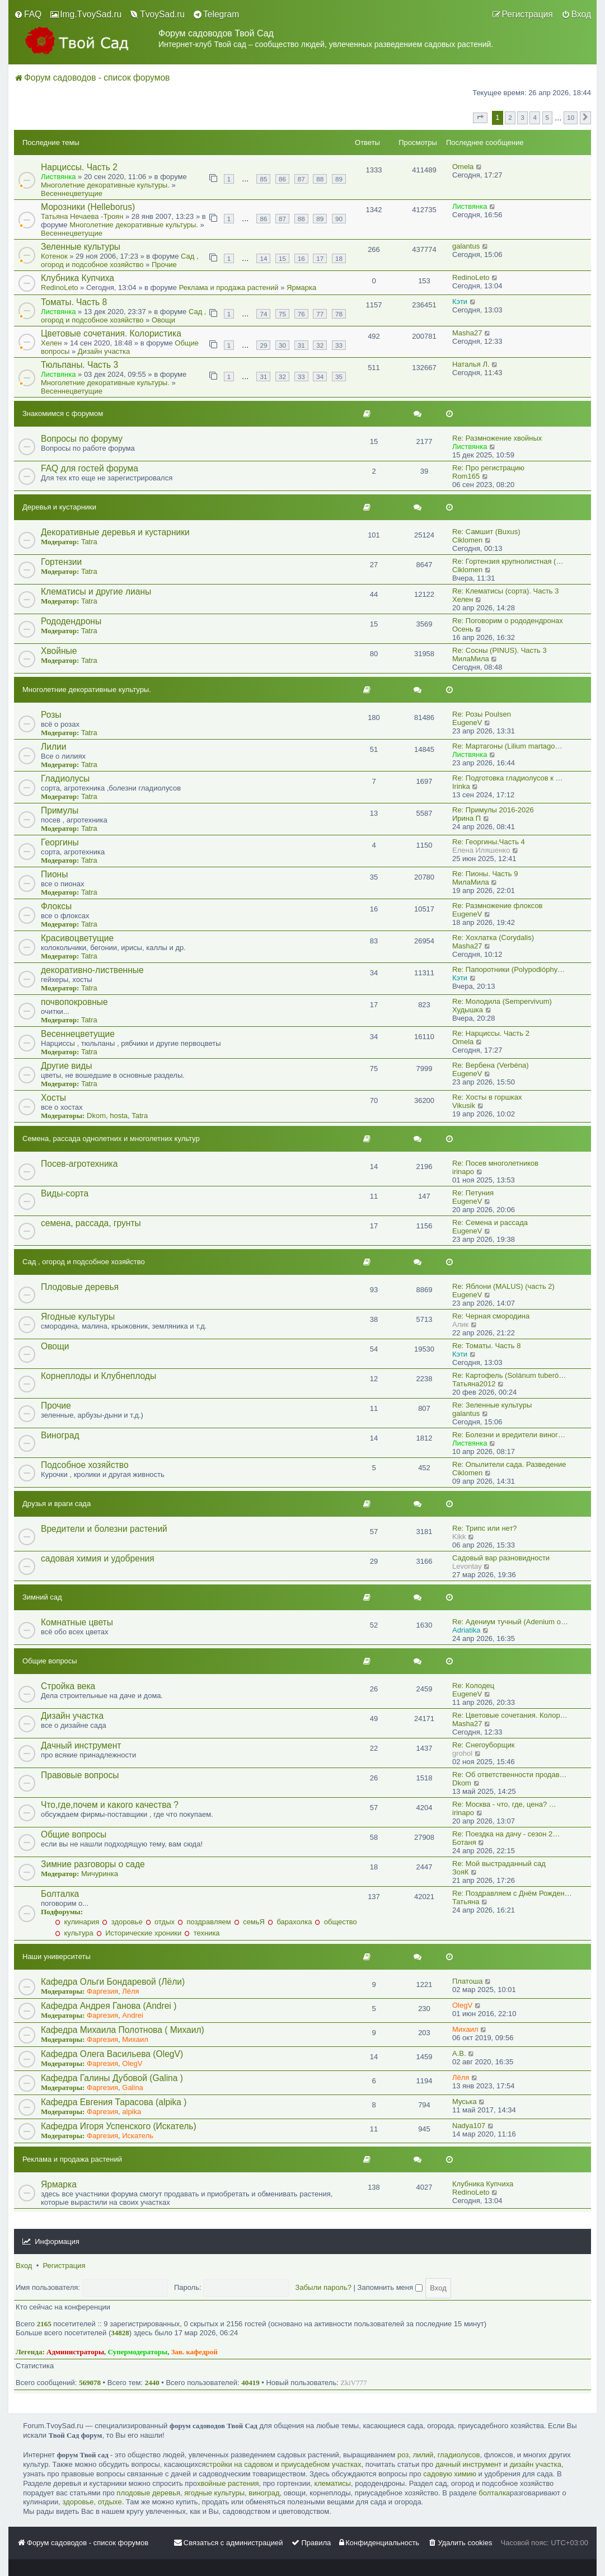 This screenshot has height=2576, width=605. Describe the element at coordinates (493, 937) in the screenshot. I see `Re: Хохлатка (Corydalis)` at that location.